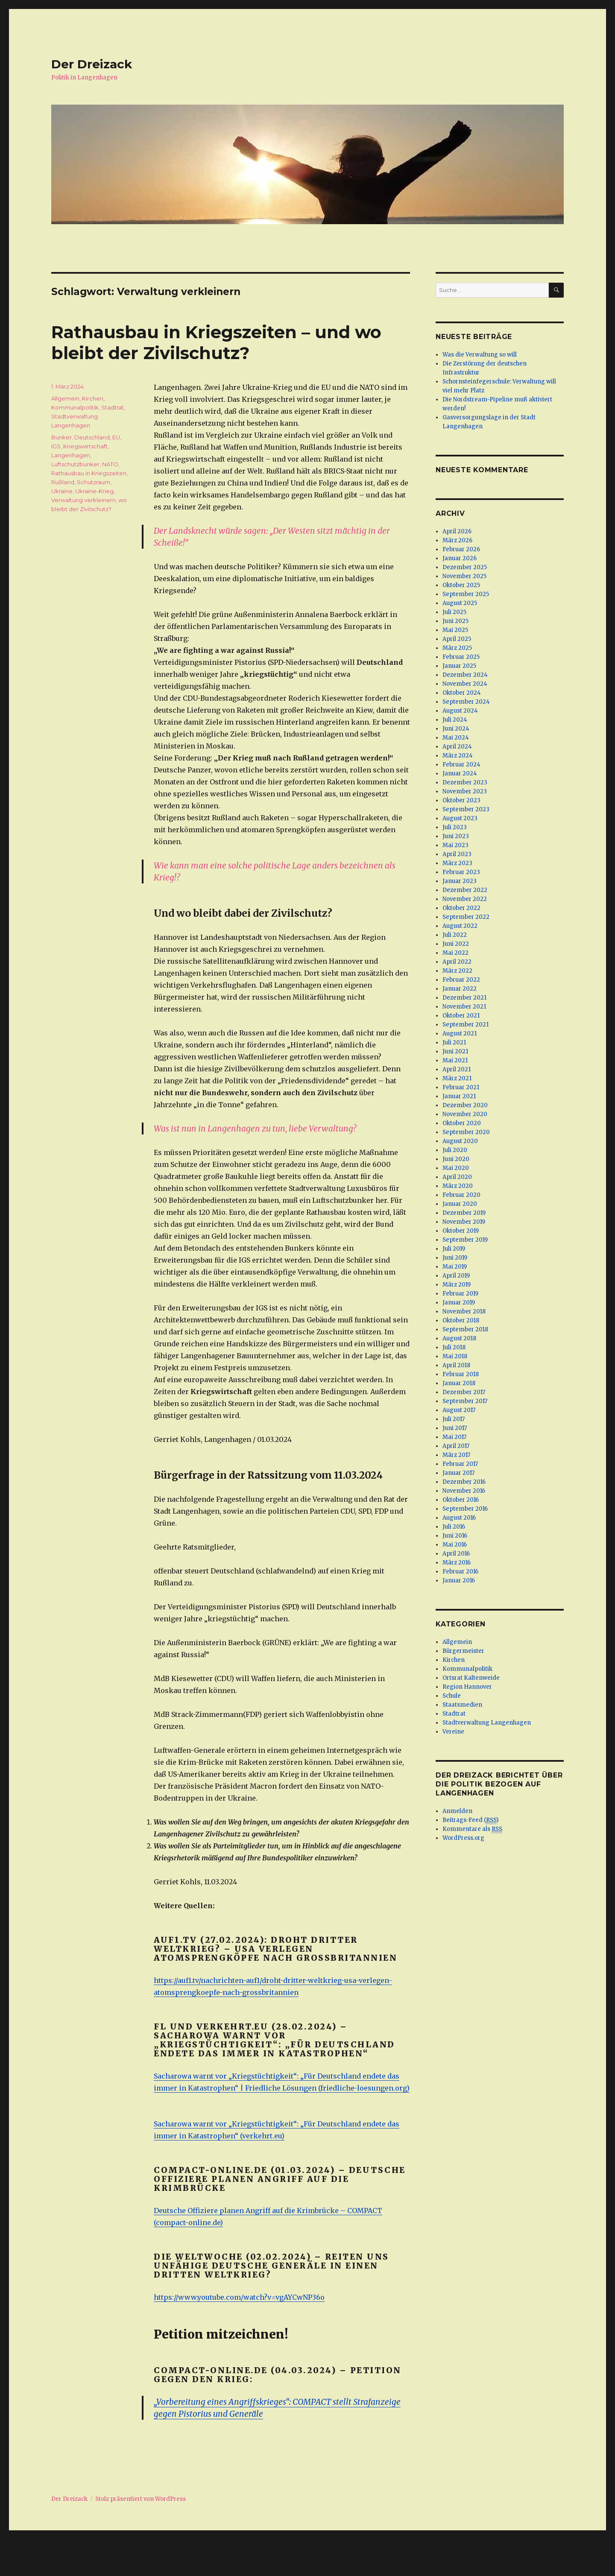 The image size is (615, 2576). What do you see at coordinates (461, 692) in the screenshot?
I see `Oktober 2024` at bounding box center [461, 692].